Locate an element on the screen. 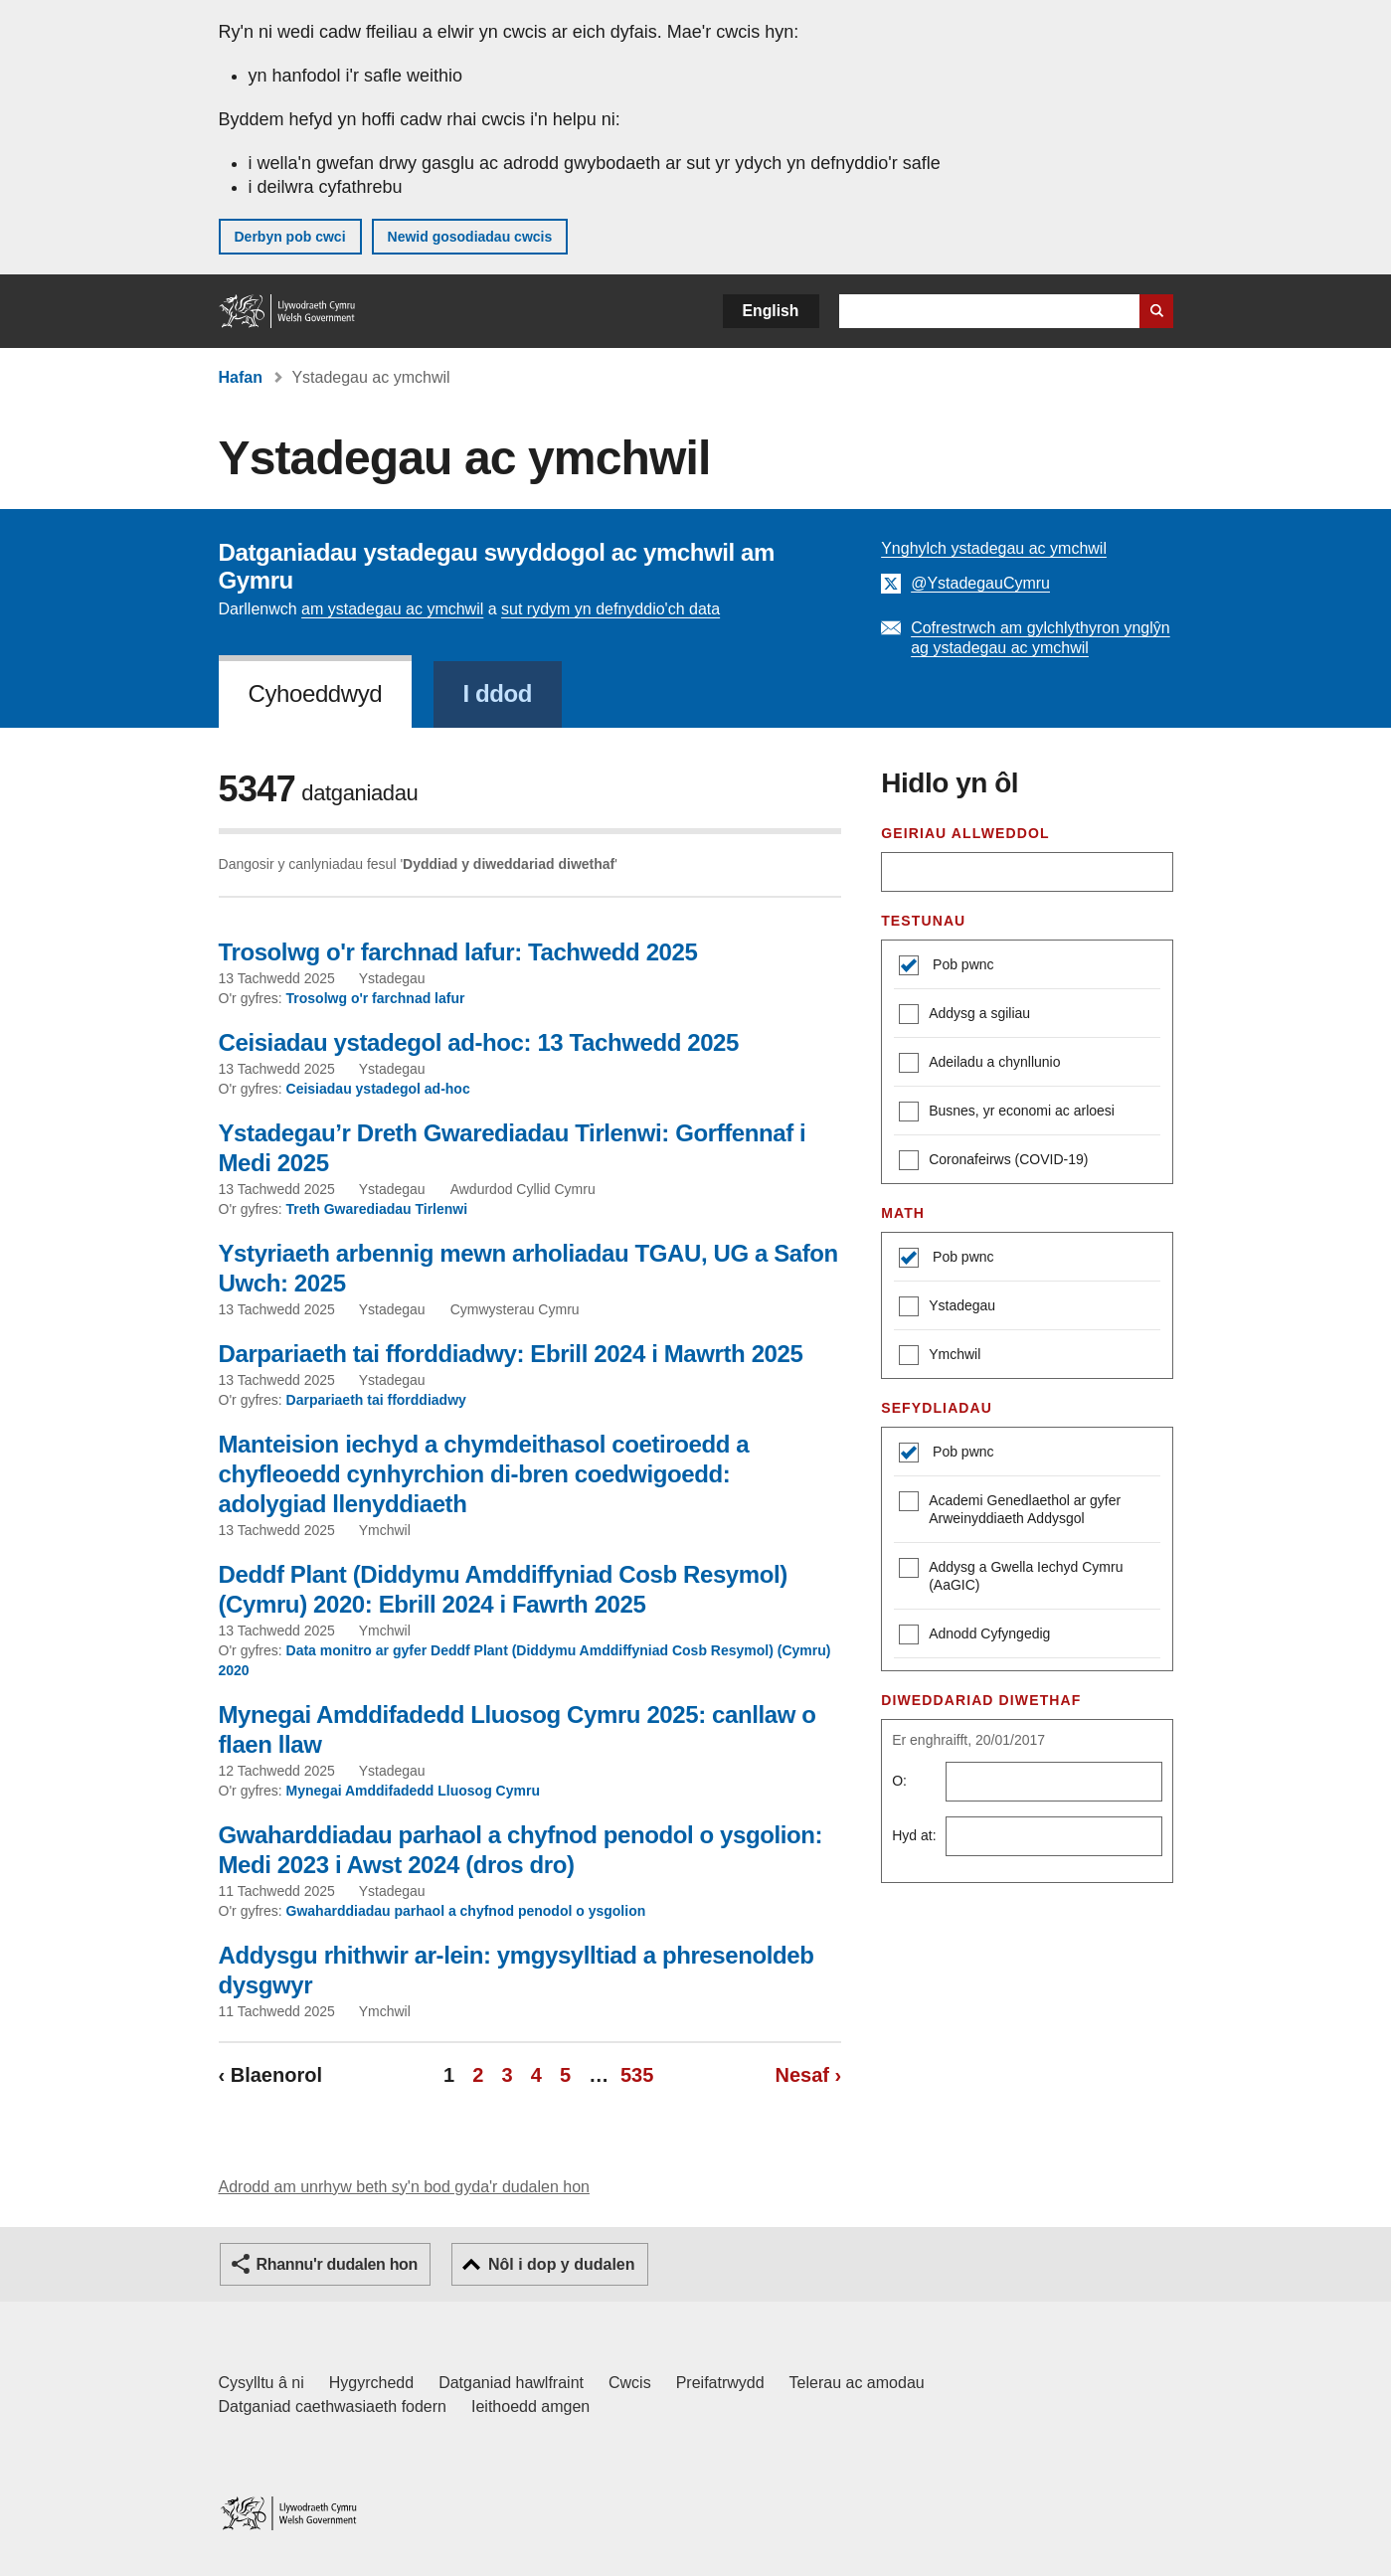 This screenshot has width=1391, height=2576. Hafan is located at coordinates (240, 377).